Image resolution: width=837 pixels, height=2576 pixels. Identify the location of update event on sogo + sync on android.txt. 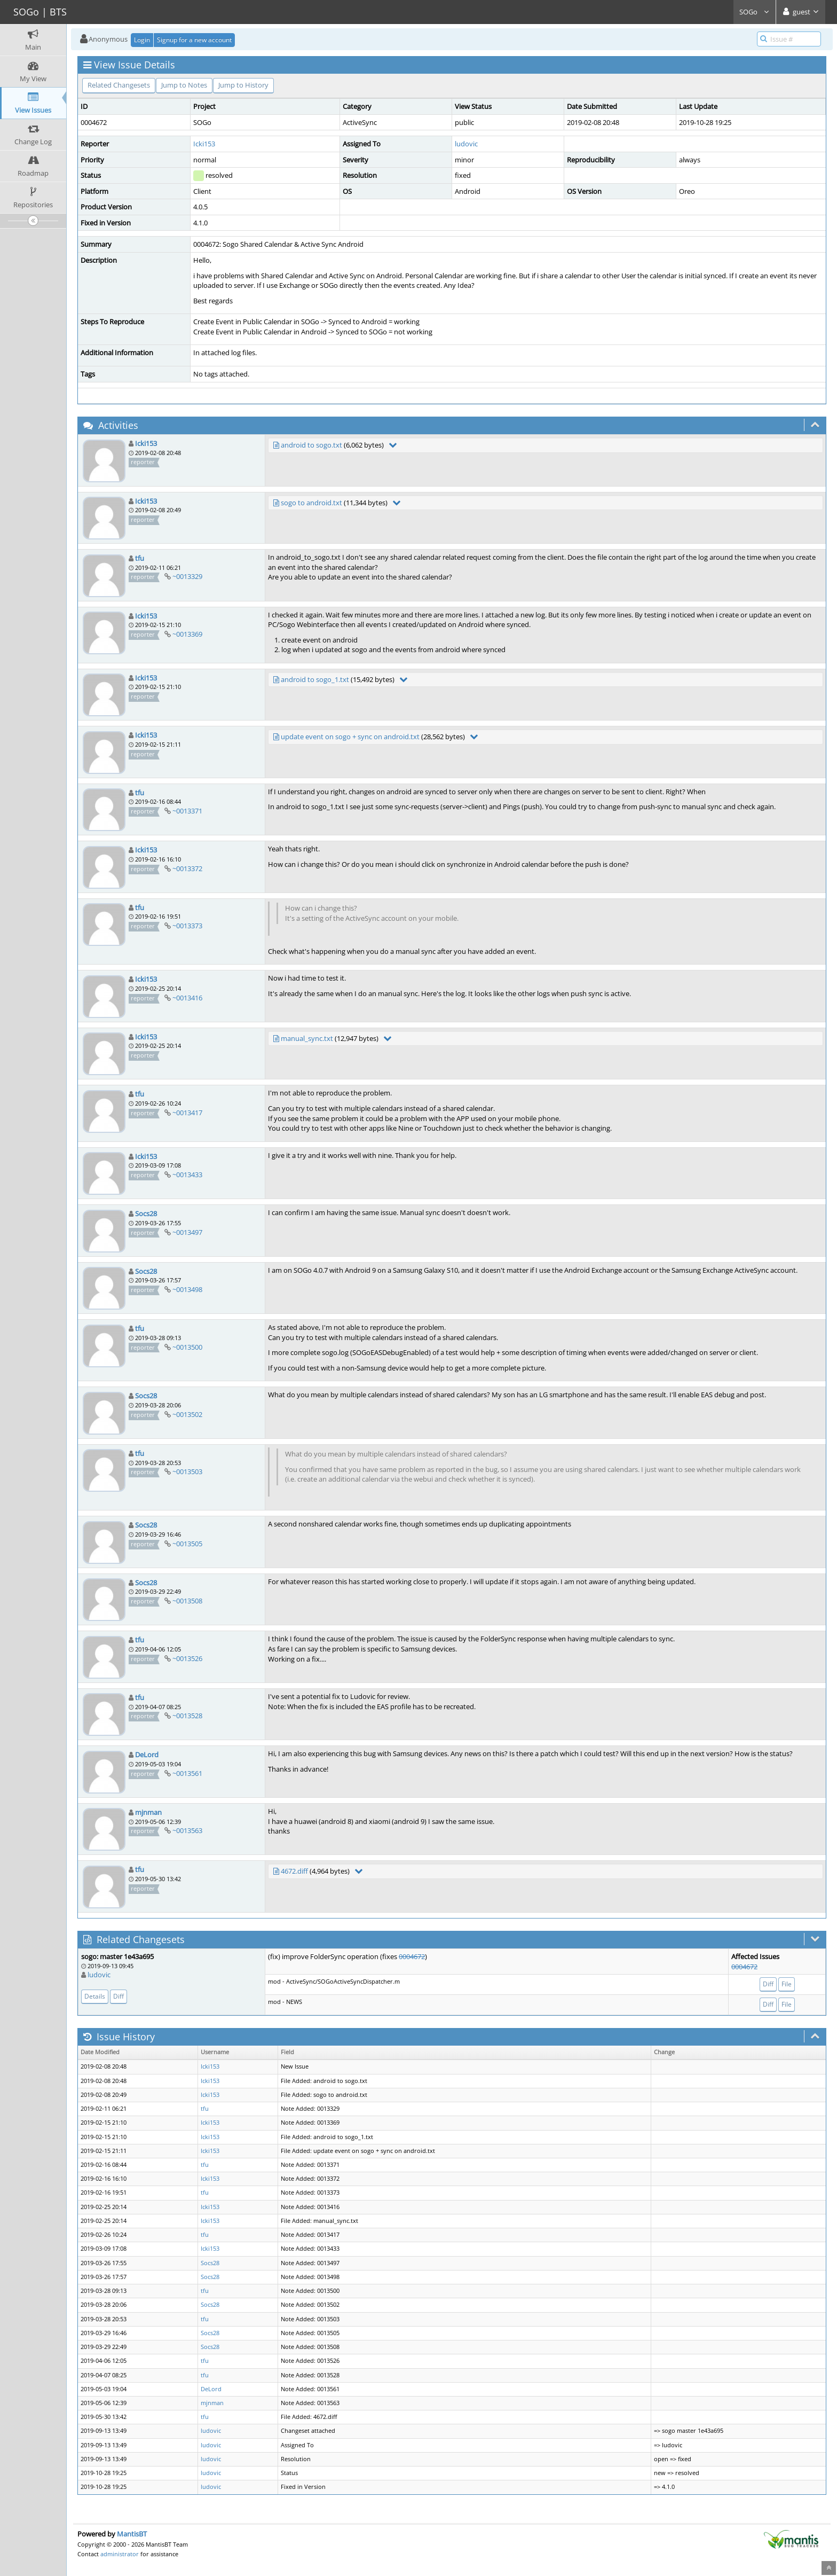
(350, 736).